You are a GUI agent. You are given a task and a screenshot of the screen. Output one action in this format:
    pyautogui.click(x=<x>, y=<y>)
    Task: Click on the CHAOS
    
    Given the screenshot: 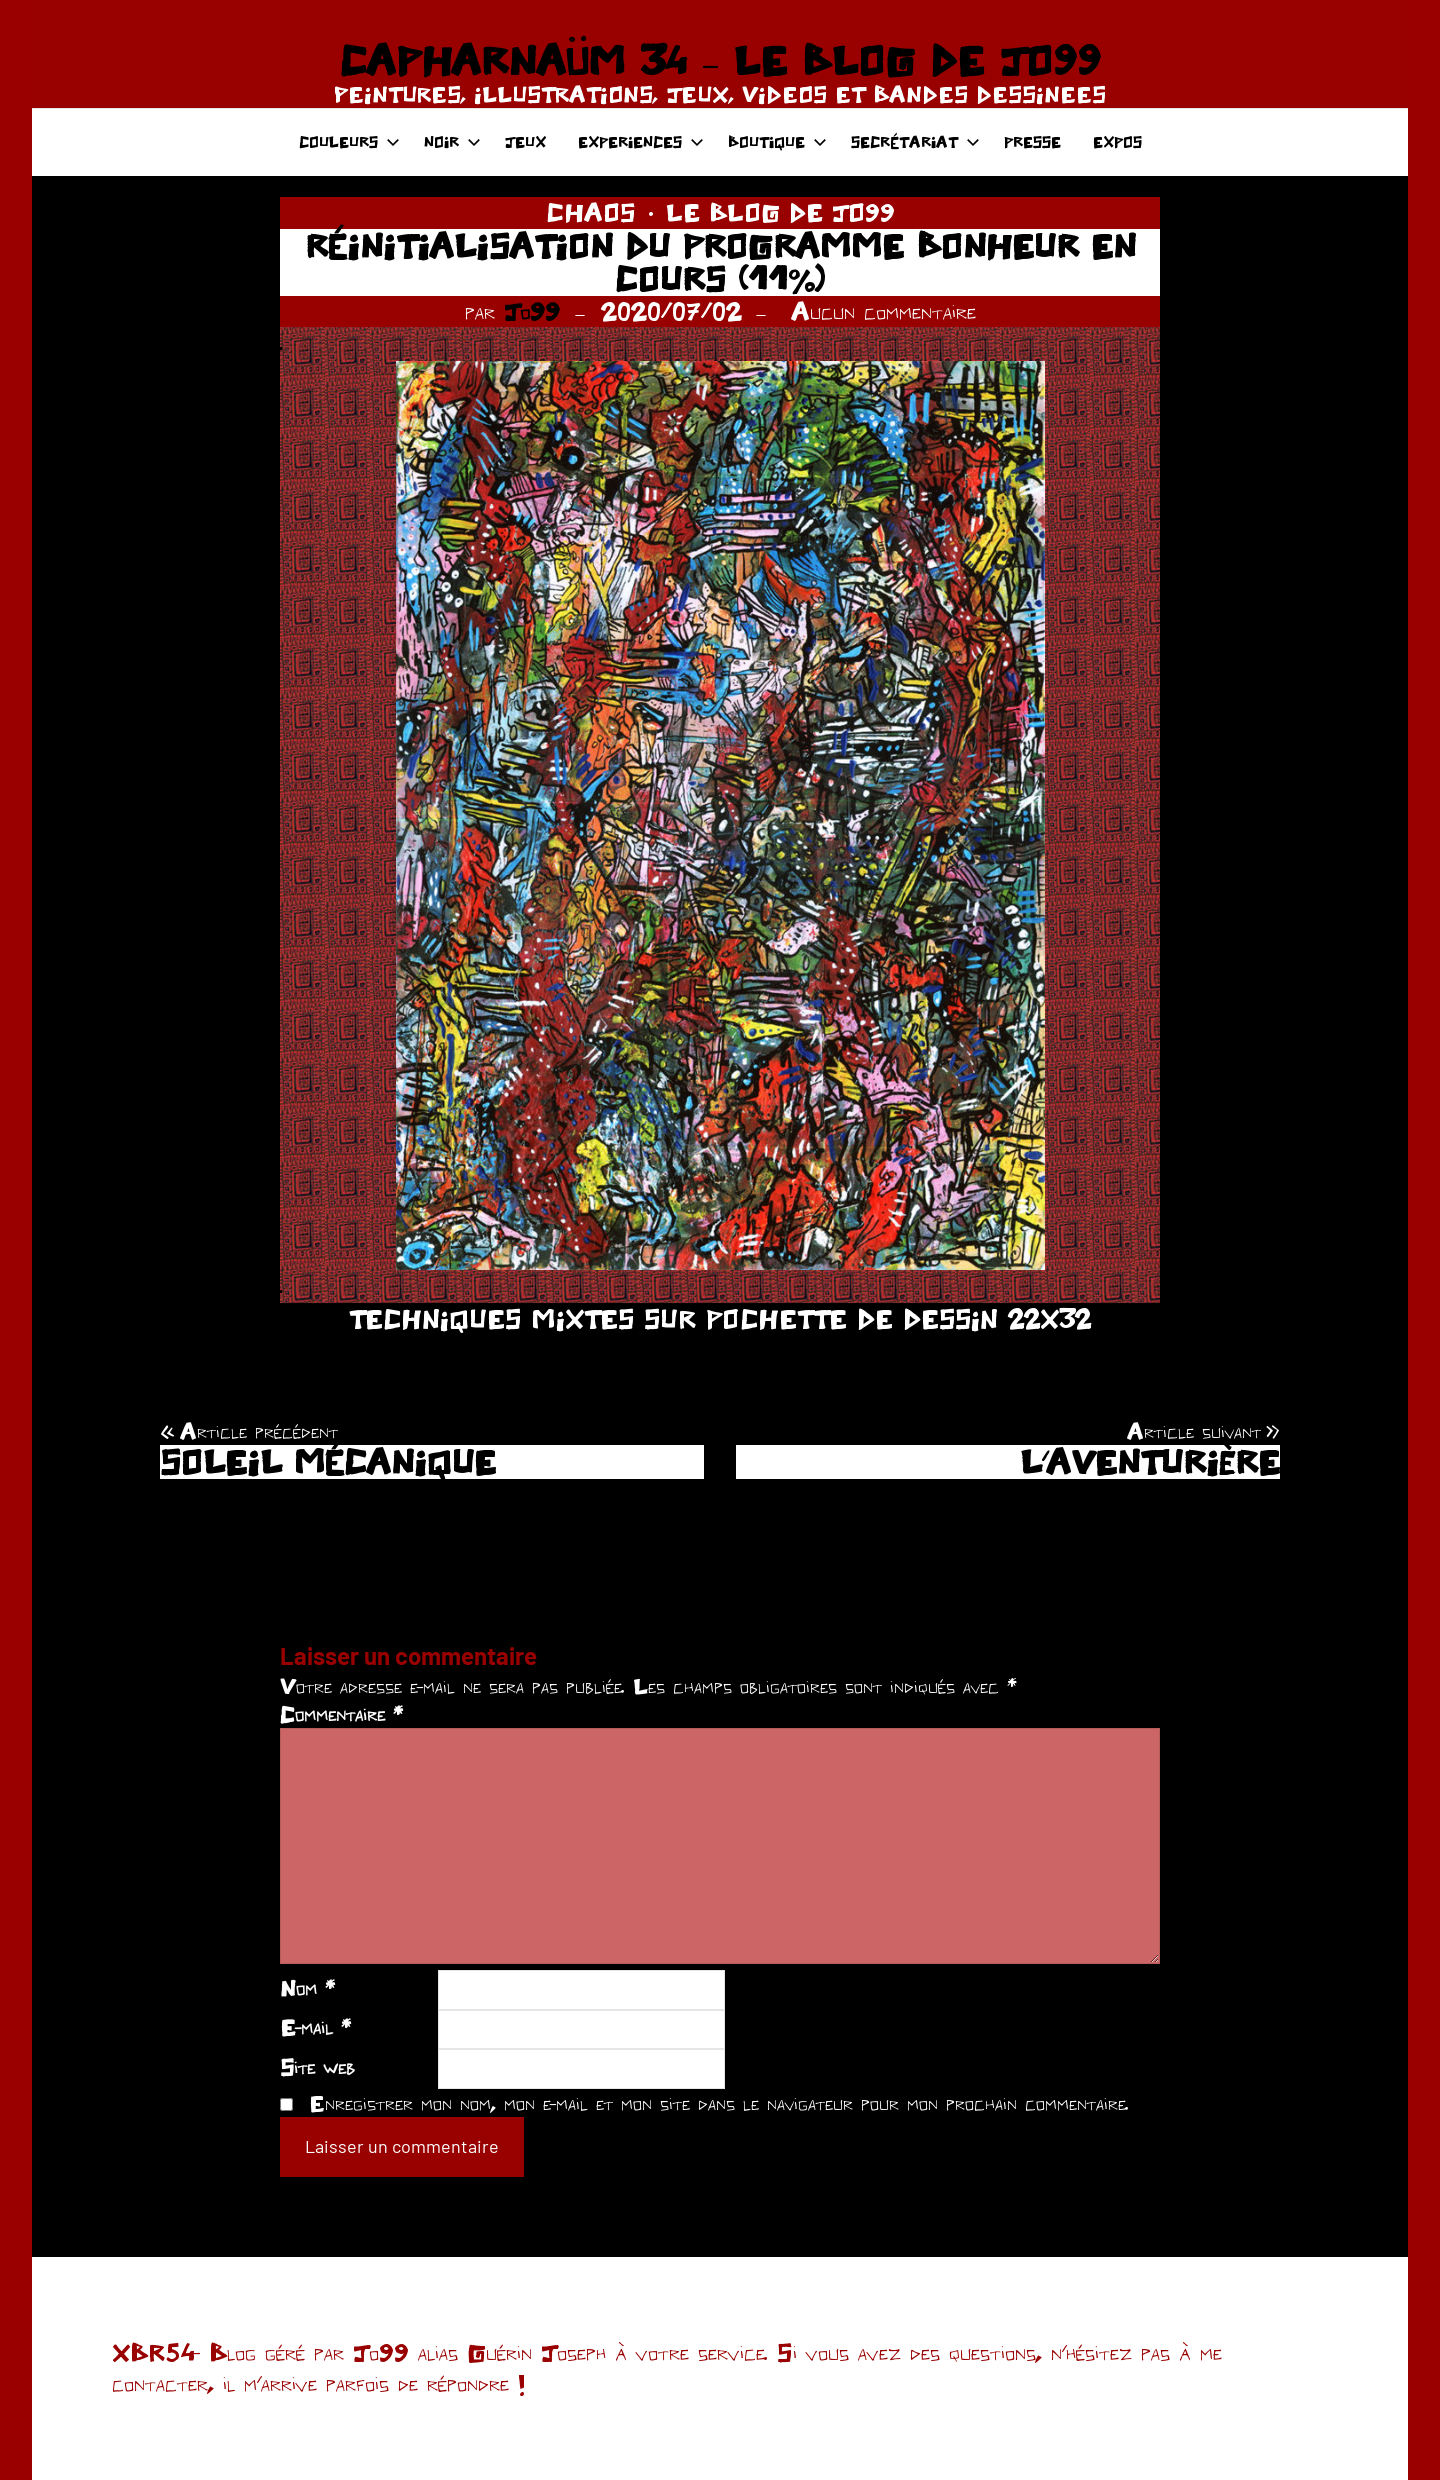 What is the action you would take?
    pyautogui.click(x=591, y=212)
    